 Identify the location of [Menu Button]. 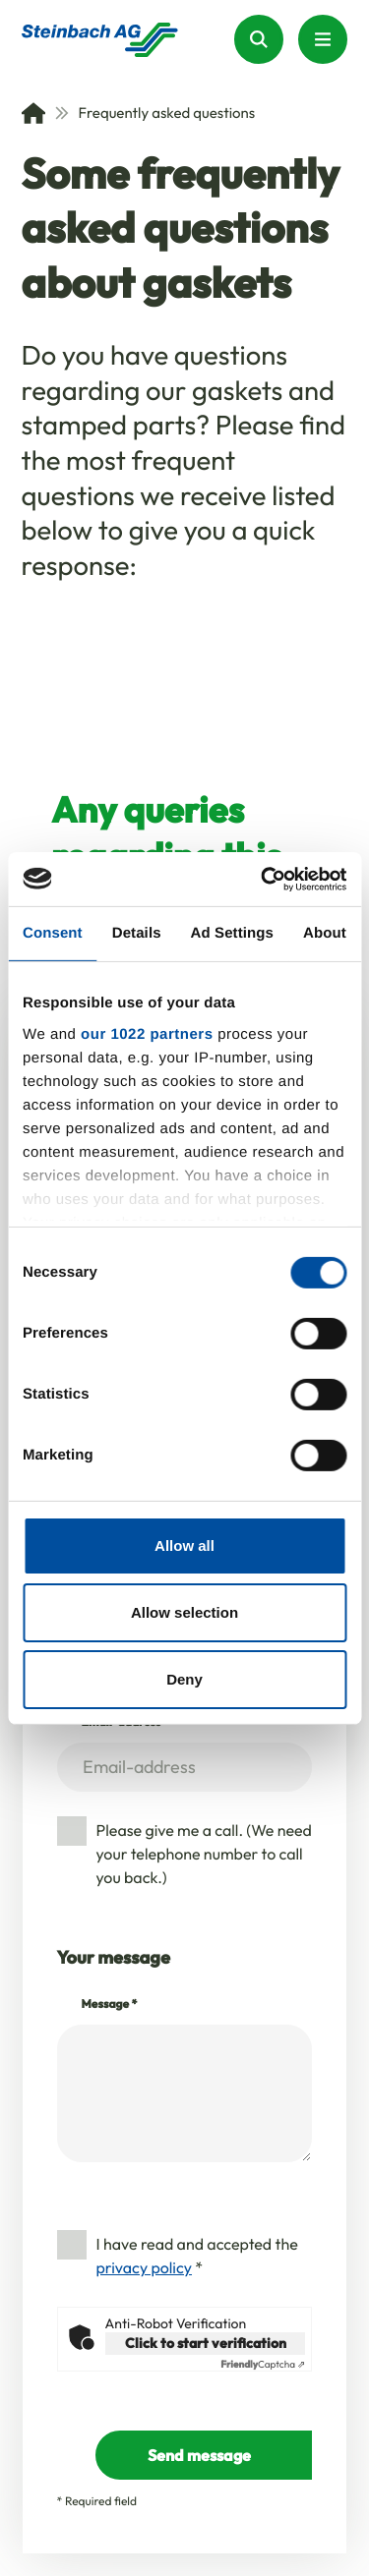
(322, 39).